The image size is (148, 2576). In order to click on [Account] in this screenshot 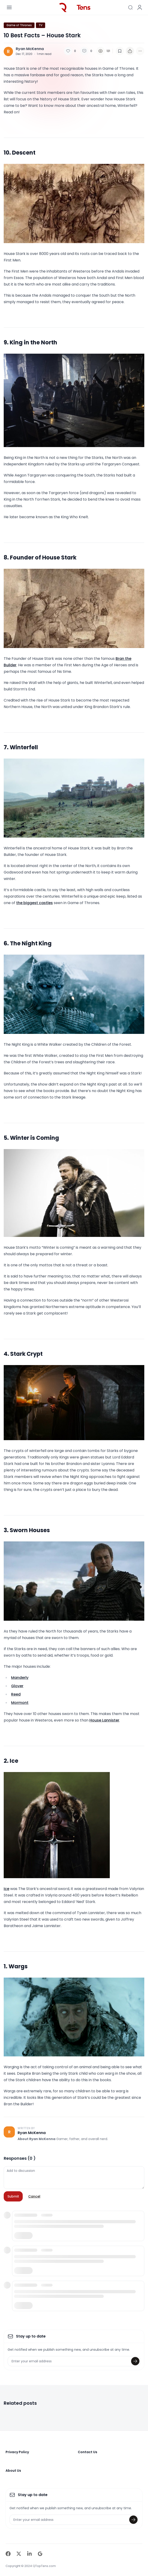, I will do `click(139, 7)`.